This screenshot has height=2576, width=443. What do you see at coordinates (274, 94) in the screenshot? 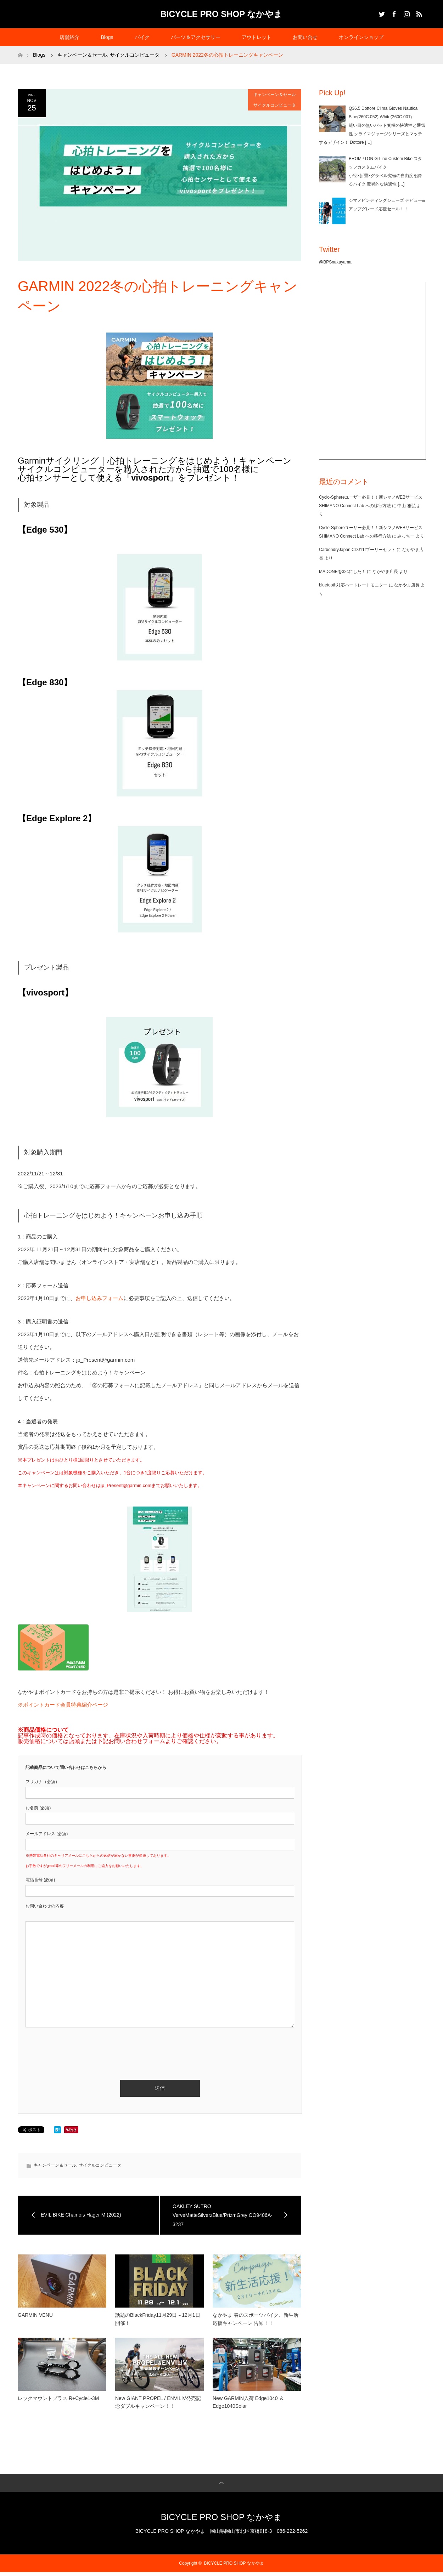
I see `キャンペーン＆セール` at bounding box center [274, 94].